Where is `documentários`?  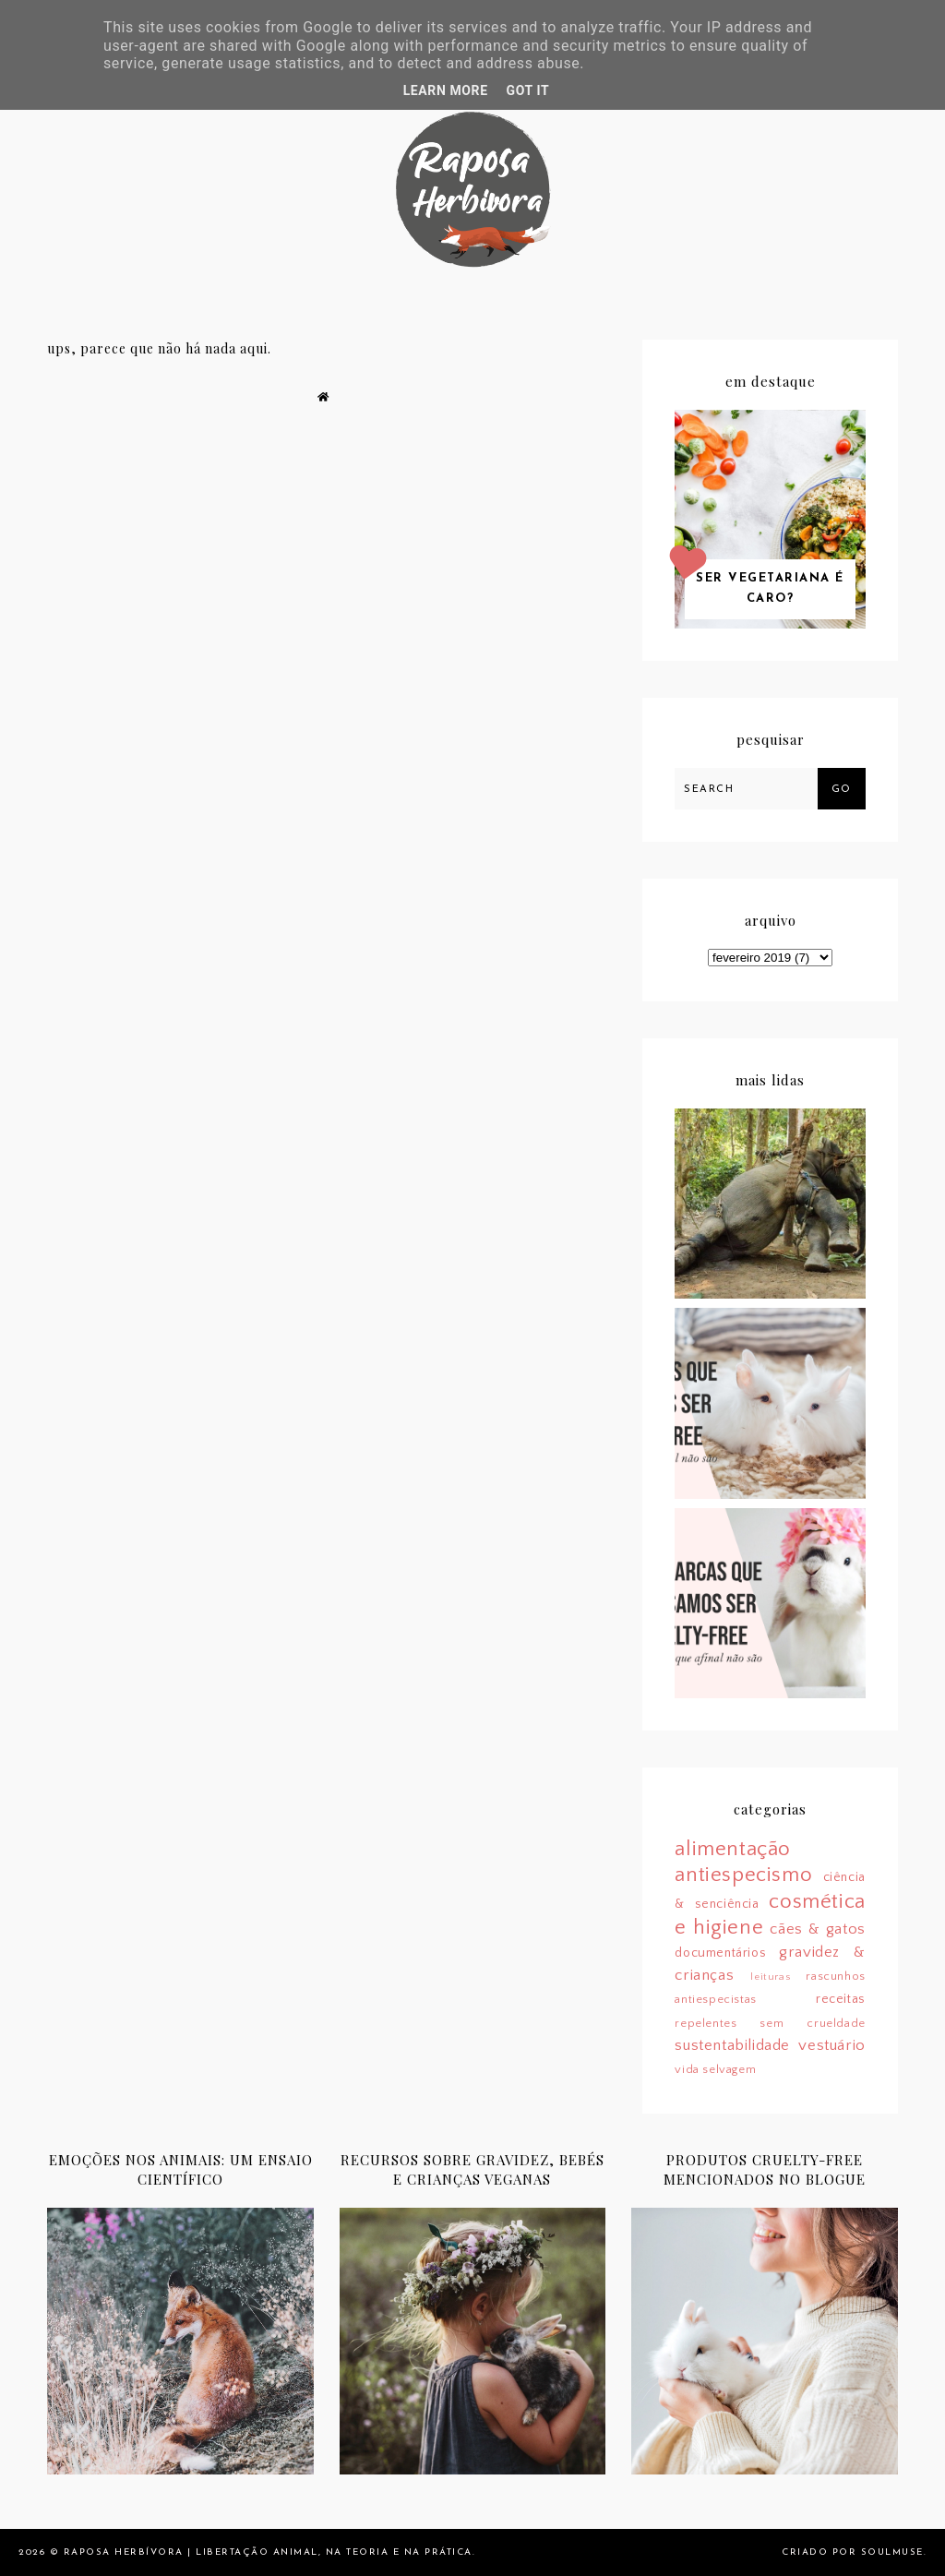 documentários is located at coordinates (720, 1953).